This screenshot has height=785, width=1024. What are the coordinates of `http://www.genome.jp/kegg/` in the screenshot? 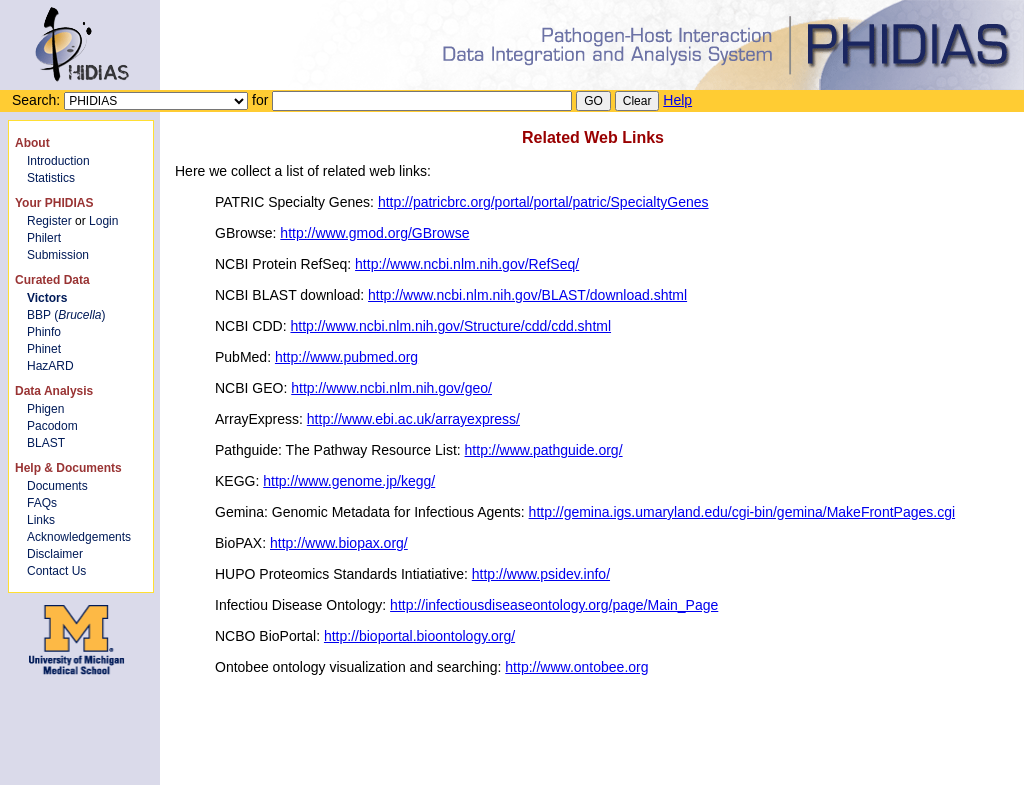 It's located at (349, 481).